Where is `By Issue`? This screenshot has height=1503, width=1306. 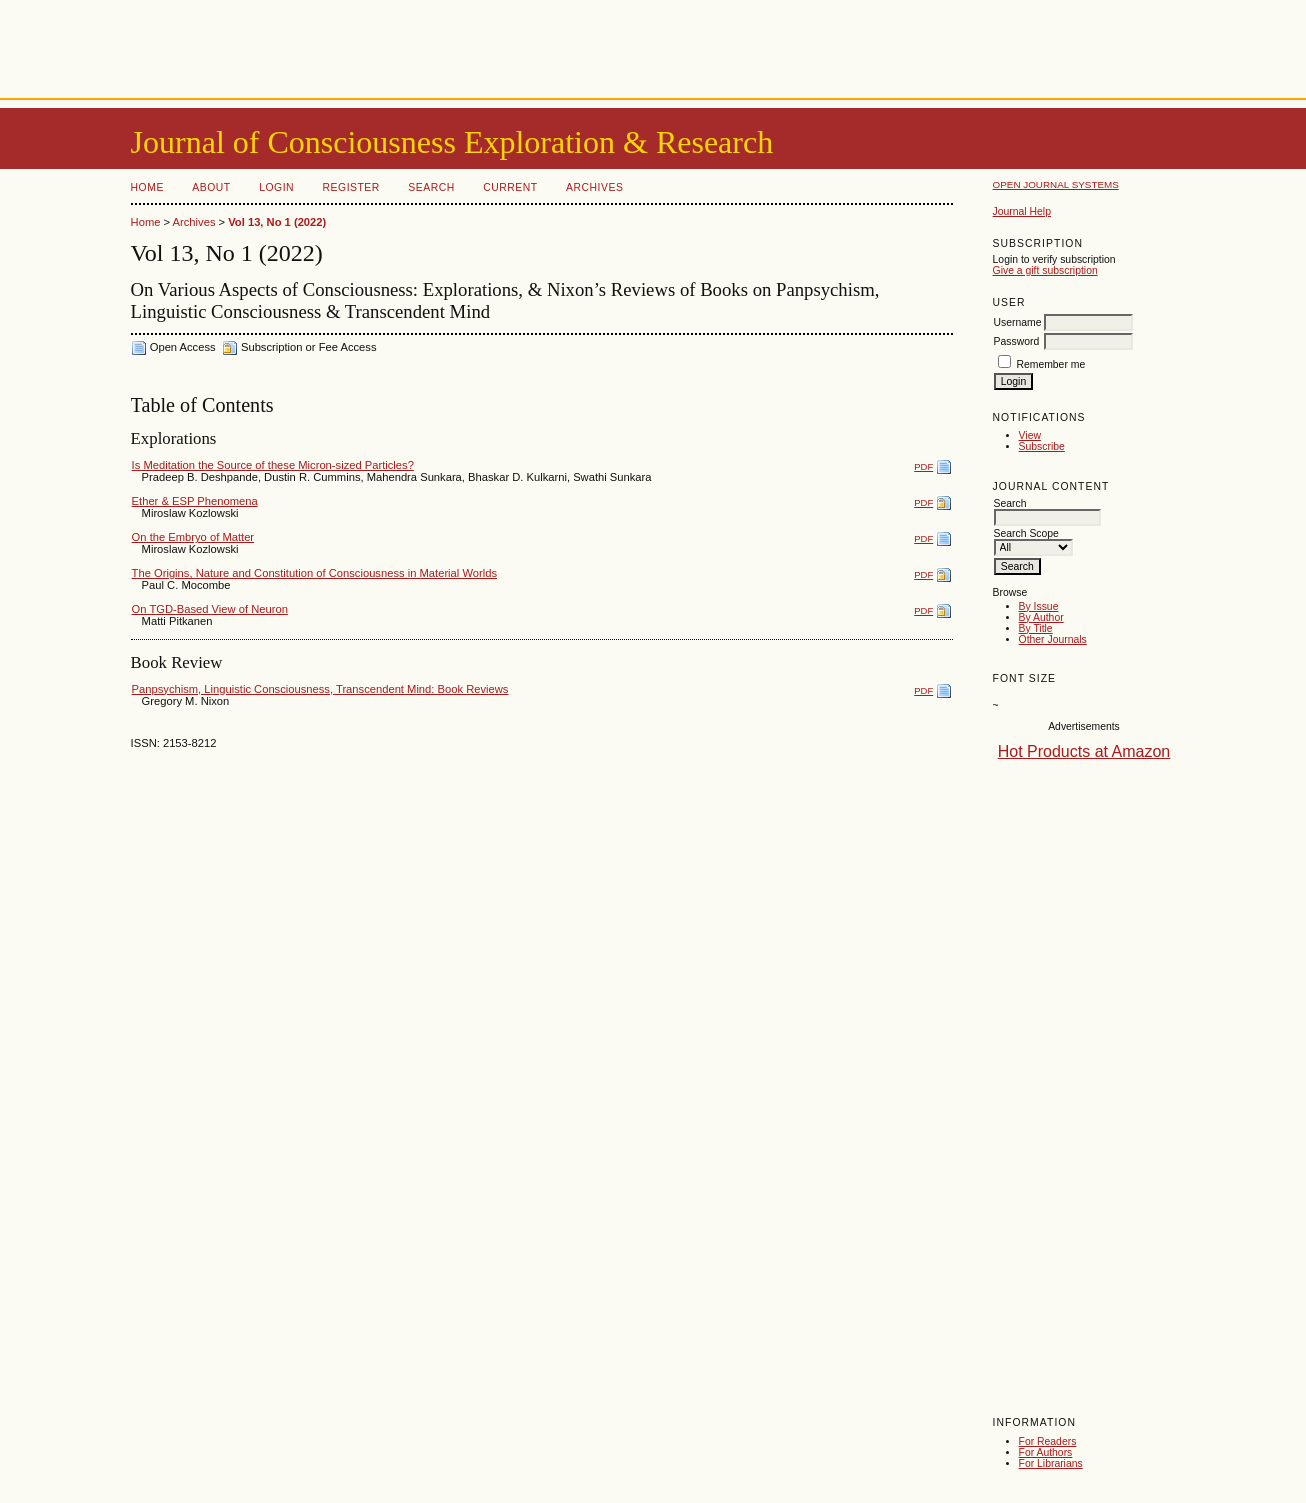
By Issue is located at coordinates (1039, 606).